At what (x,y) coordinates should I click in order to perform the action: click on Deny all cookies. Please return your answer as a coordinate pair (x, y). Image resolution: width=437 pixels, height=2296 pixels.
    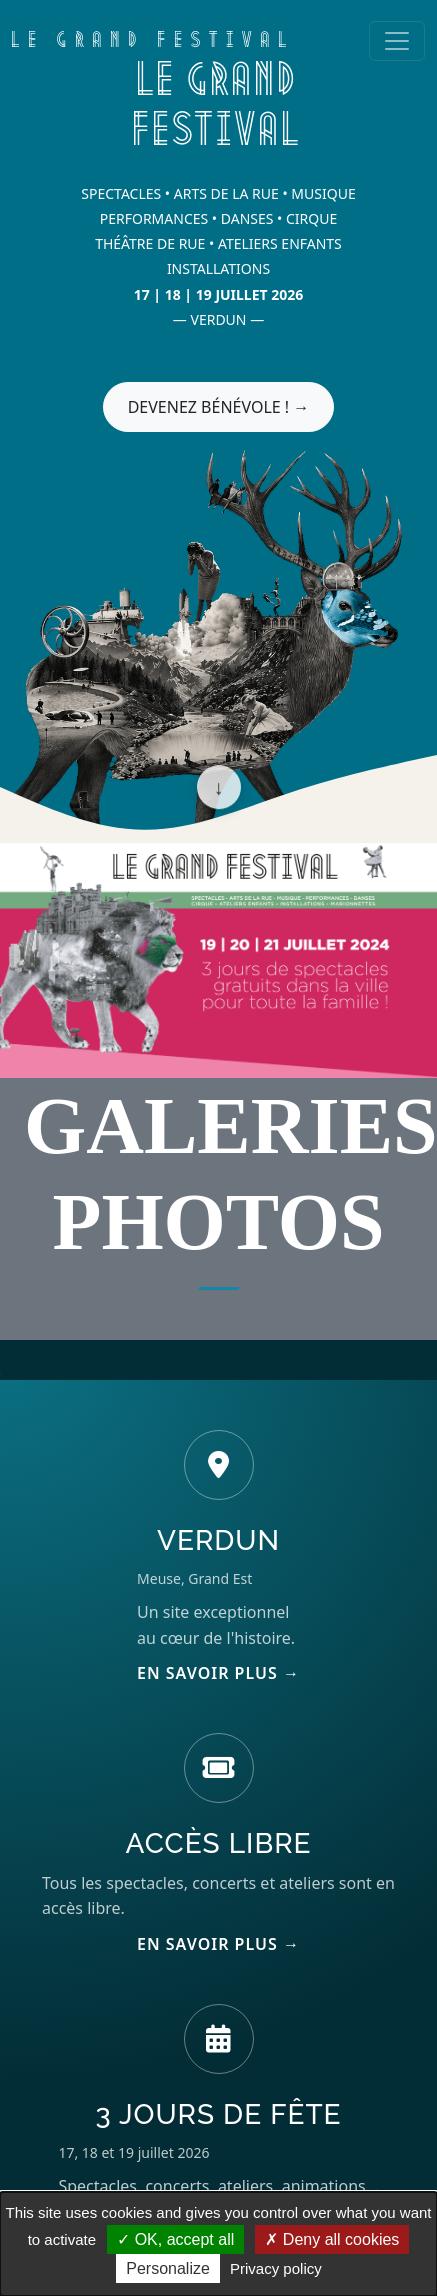
    Looking at the image, I should click on (332, 2239).